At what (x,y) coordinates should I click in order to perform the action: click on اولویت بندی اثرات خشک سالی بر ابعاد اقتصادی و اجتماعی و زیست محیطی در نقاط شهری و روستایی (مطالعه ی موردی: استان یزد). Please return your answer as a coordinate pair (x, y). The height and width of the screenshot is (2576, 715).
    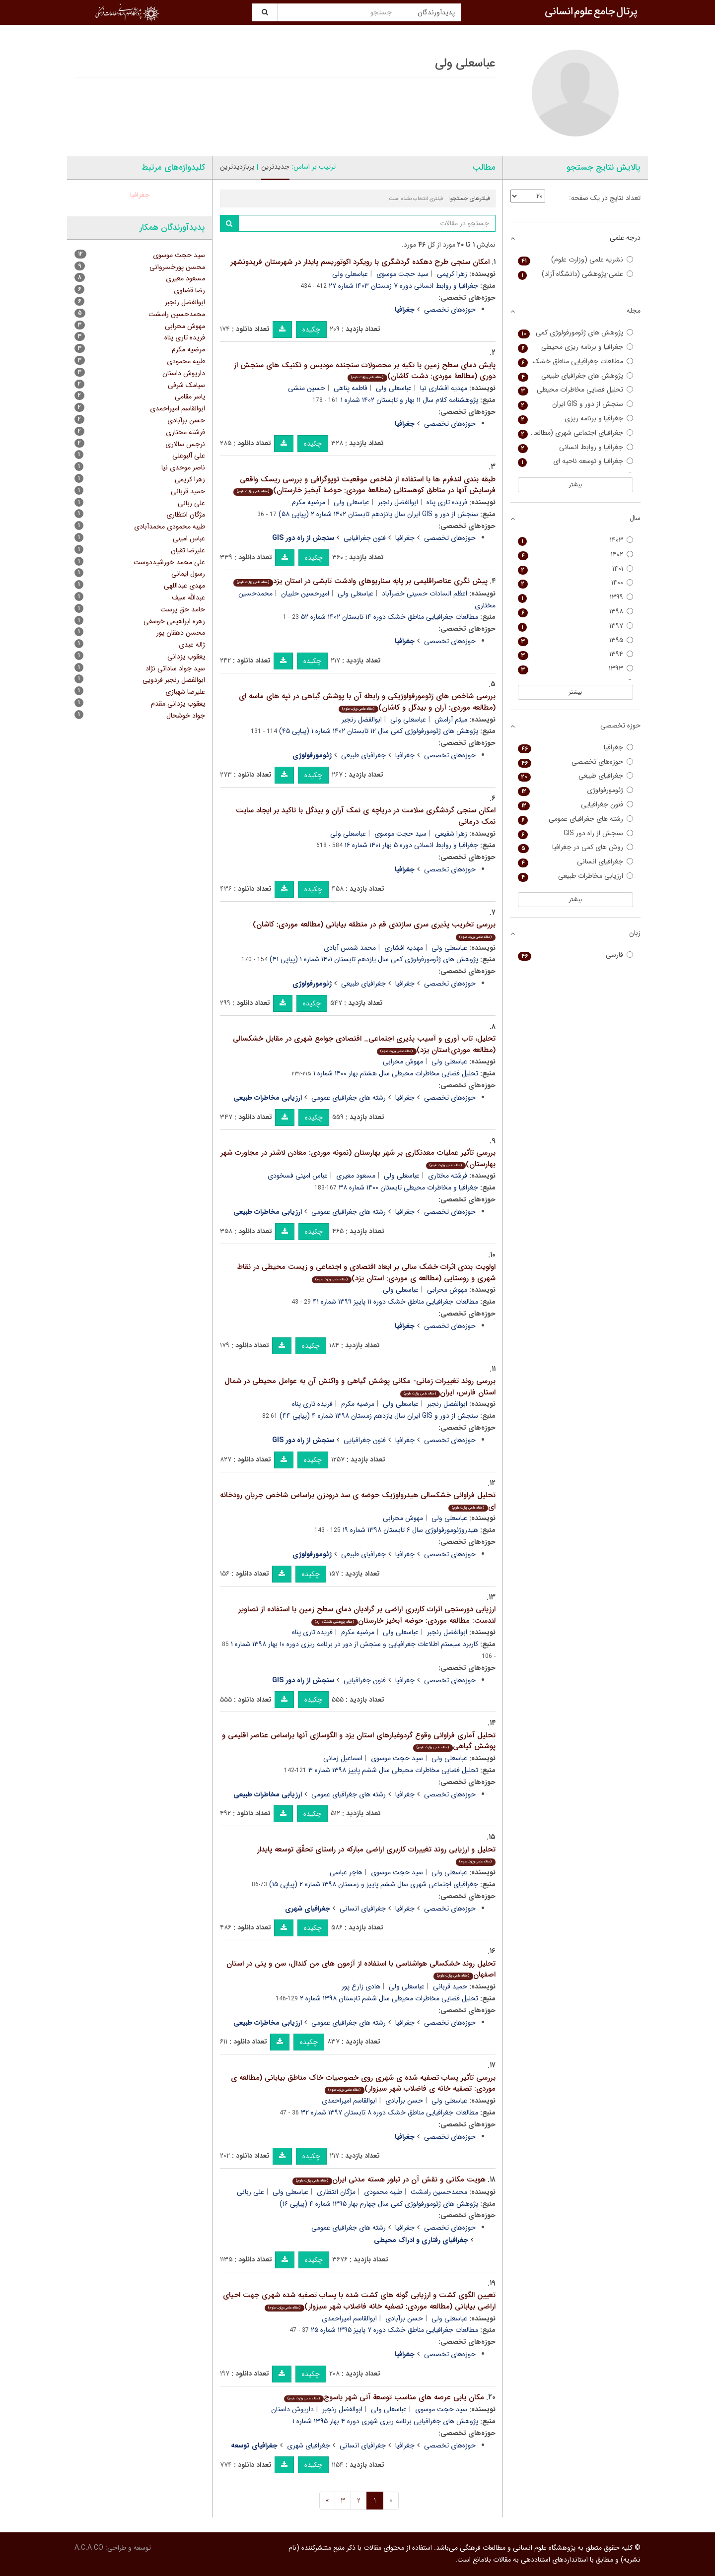
    Looking at the image, I should click on (366, 1272).